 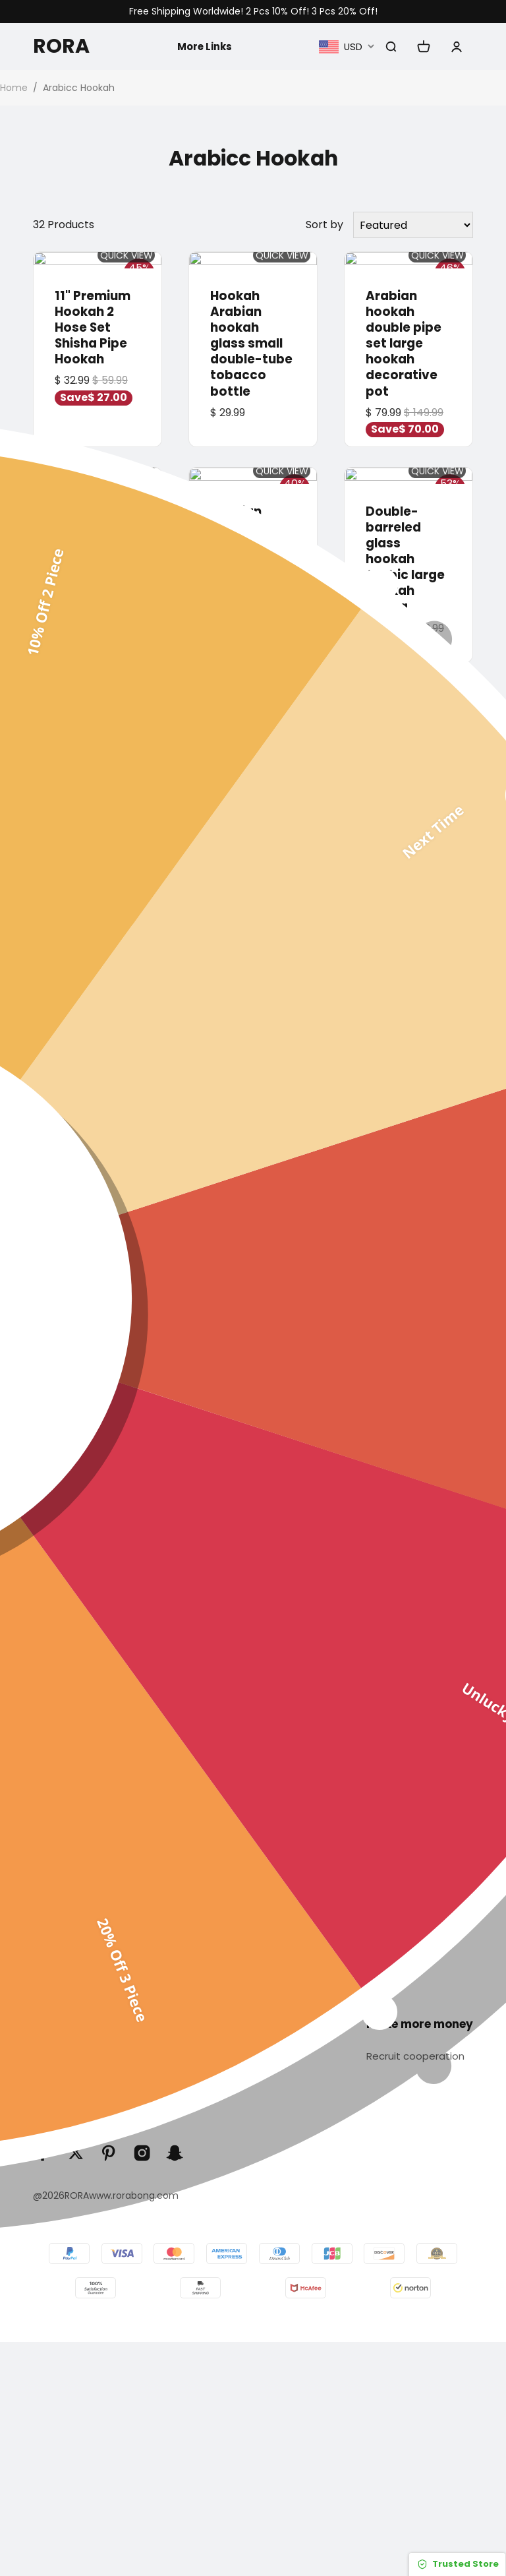 What do you see at coordinates (416, 1825) in the screenshot?
I see `Contact Us` at bounding box center [416, 1825].